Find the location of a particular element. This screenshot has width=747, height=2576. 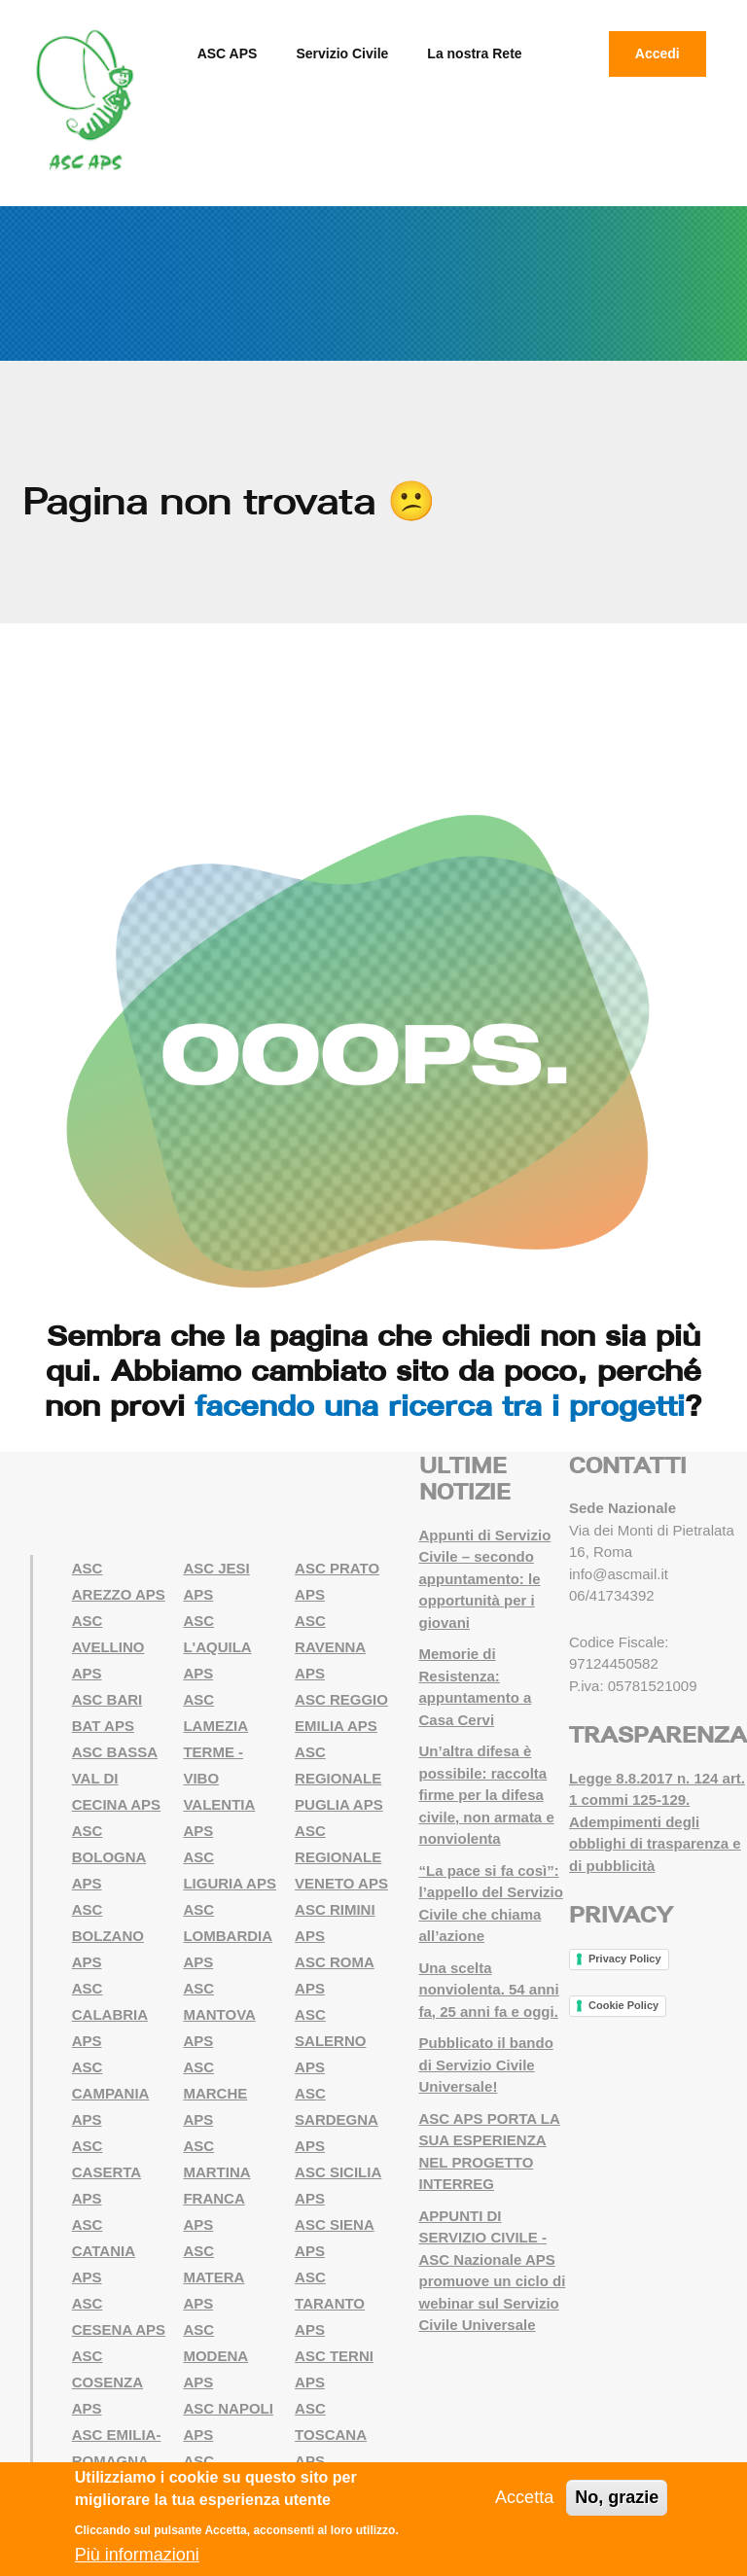

Un’altra difesa è possibile: raccolta firme per la difesa civile, non armata e nonviolenta is located at coordinates (486, 1795).